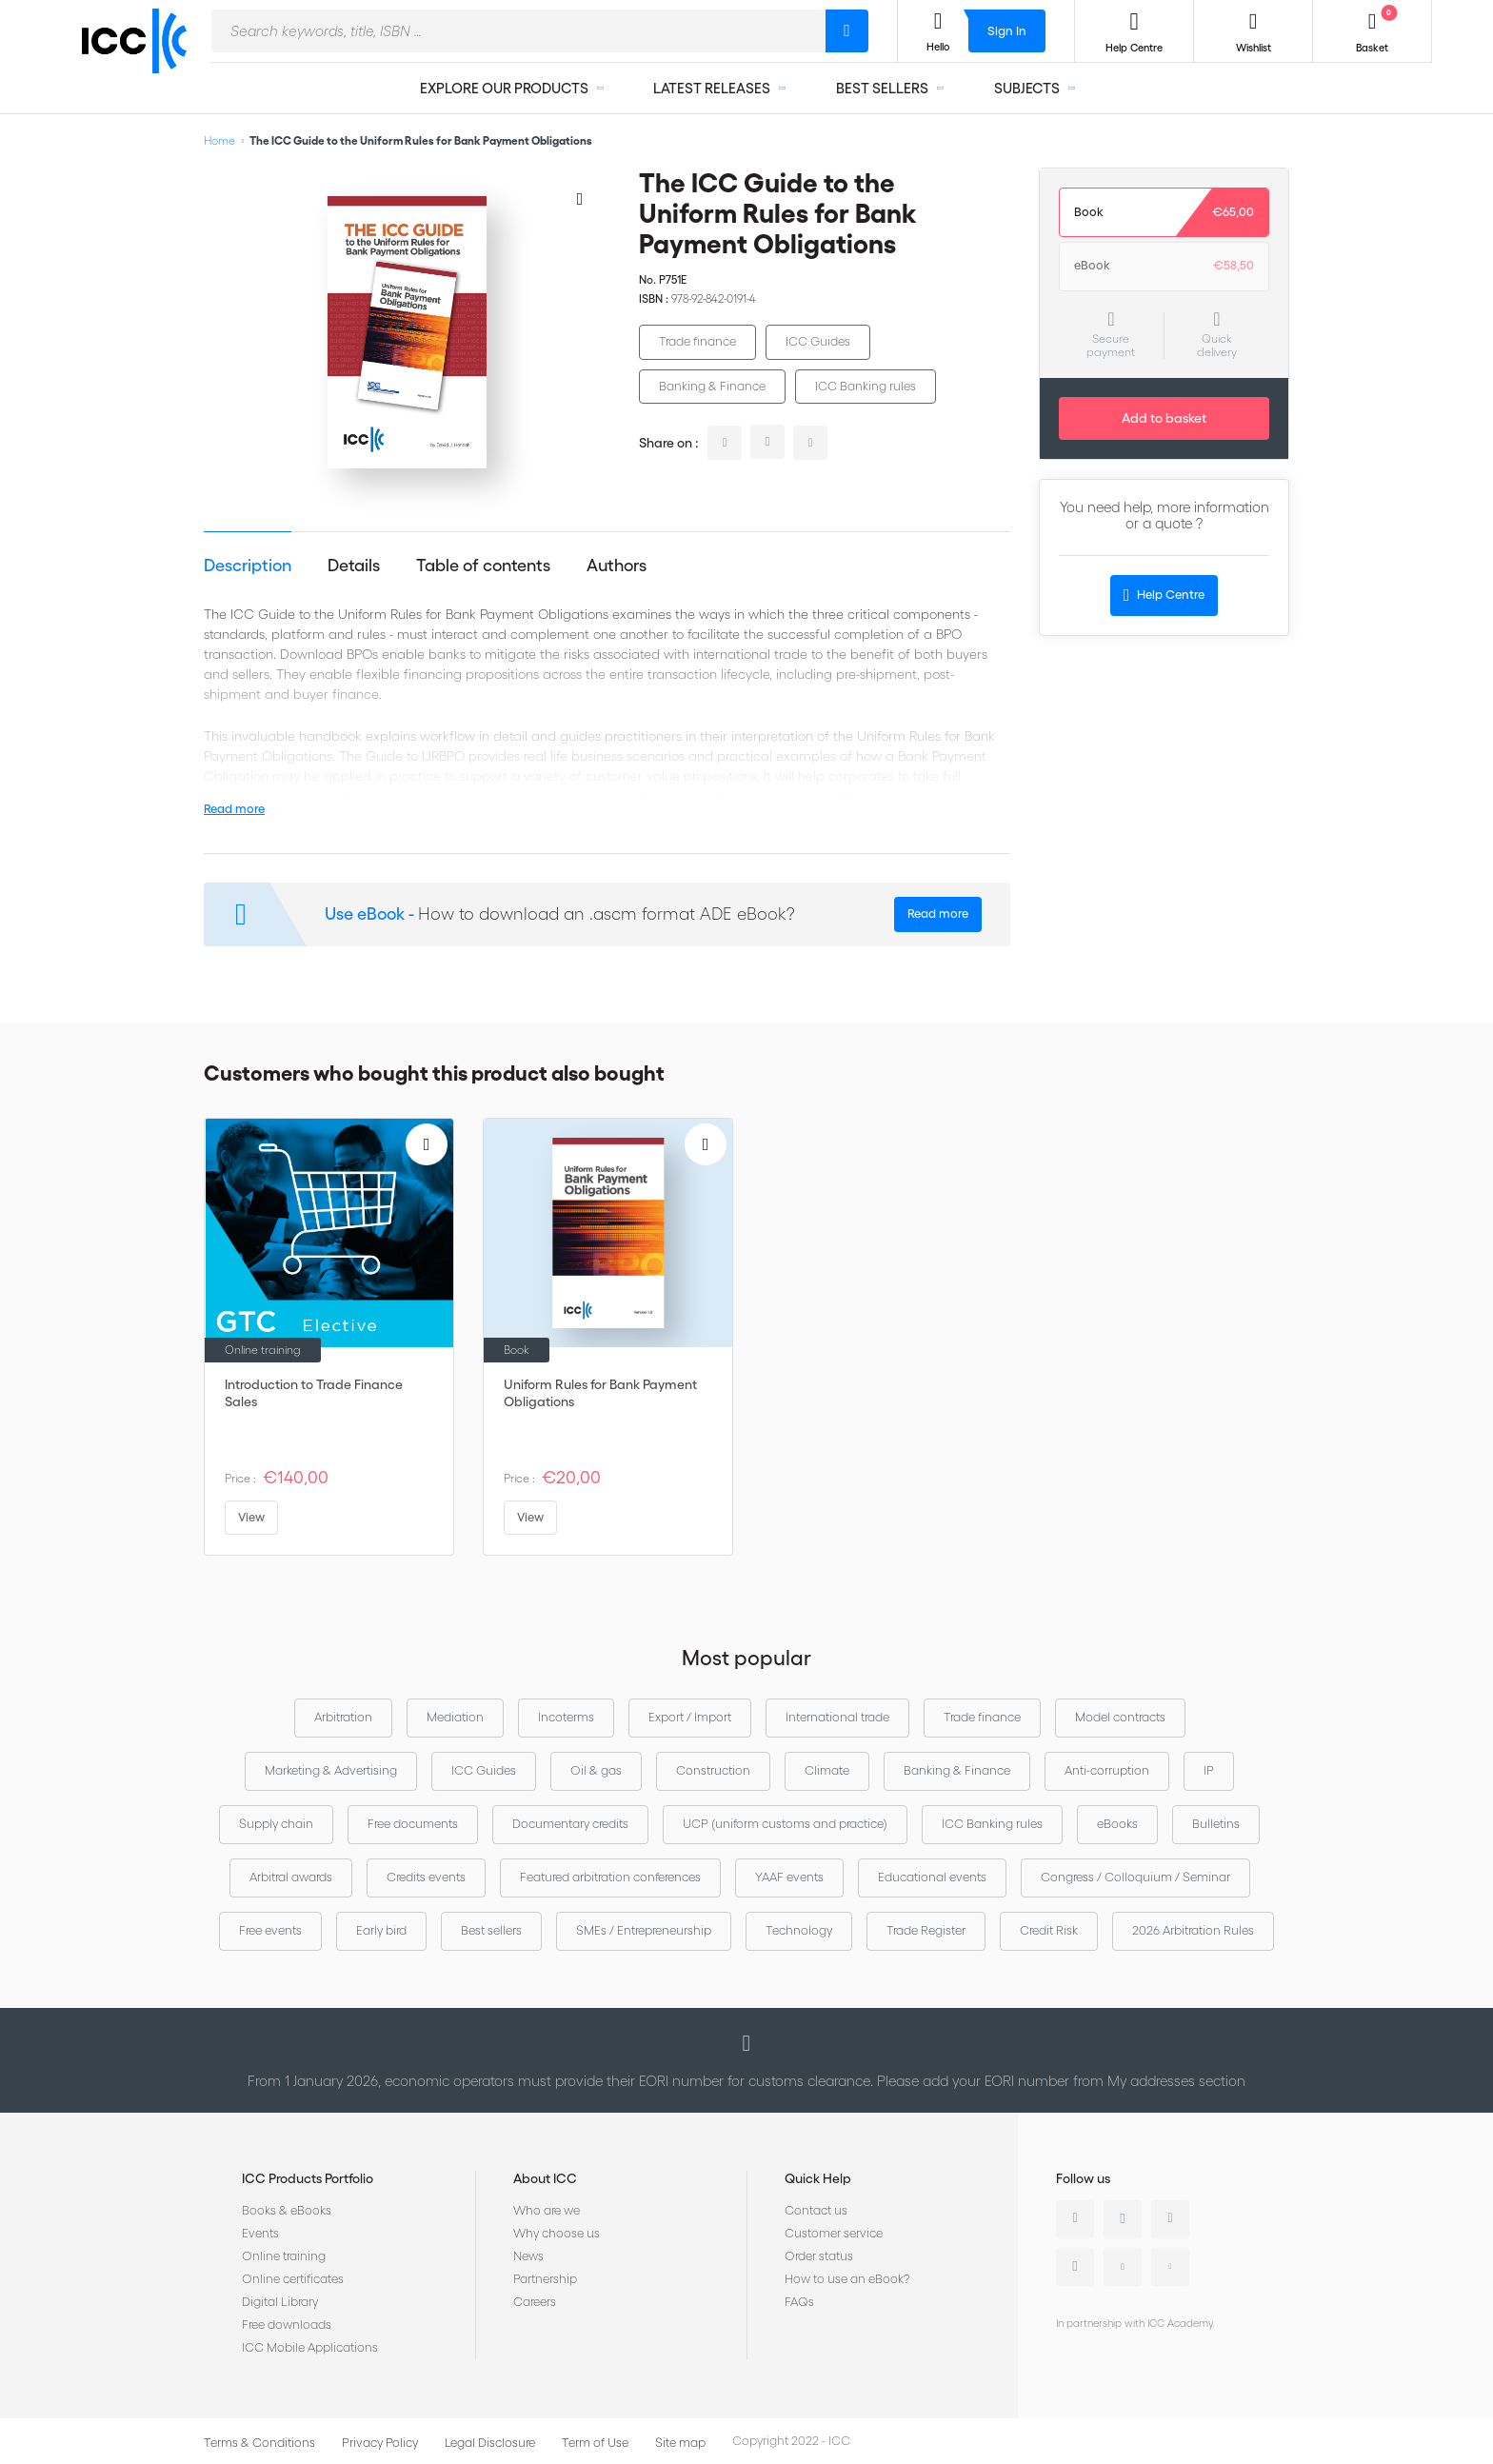 The height and width of the screenshot is (2464, 1493). I want to click on About ICC, so click(545, 2178).